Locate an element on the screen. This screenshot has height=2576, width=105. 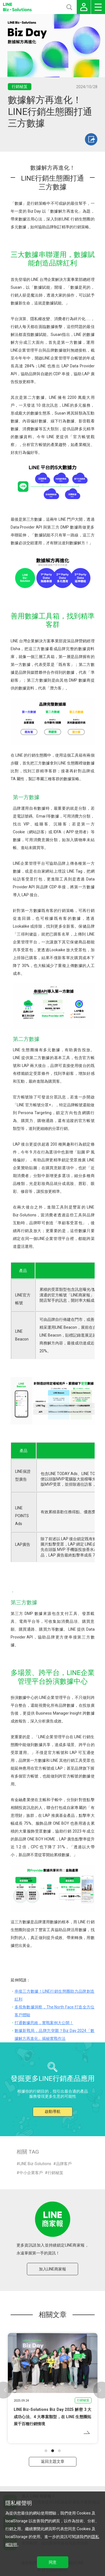
同意 is located at coordinates (53, 2562).